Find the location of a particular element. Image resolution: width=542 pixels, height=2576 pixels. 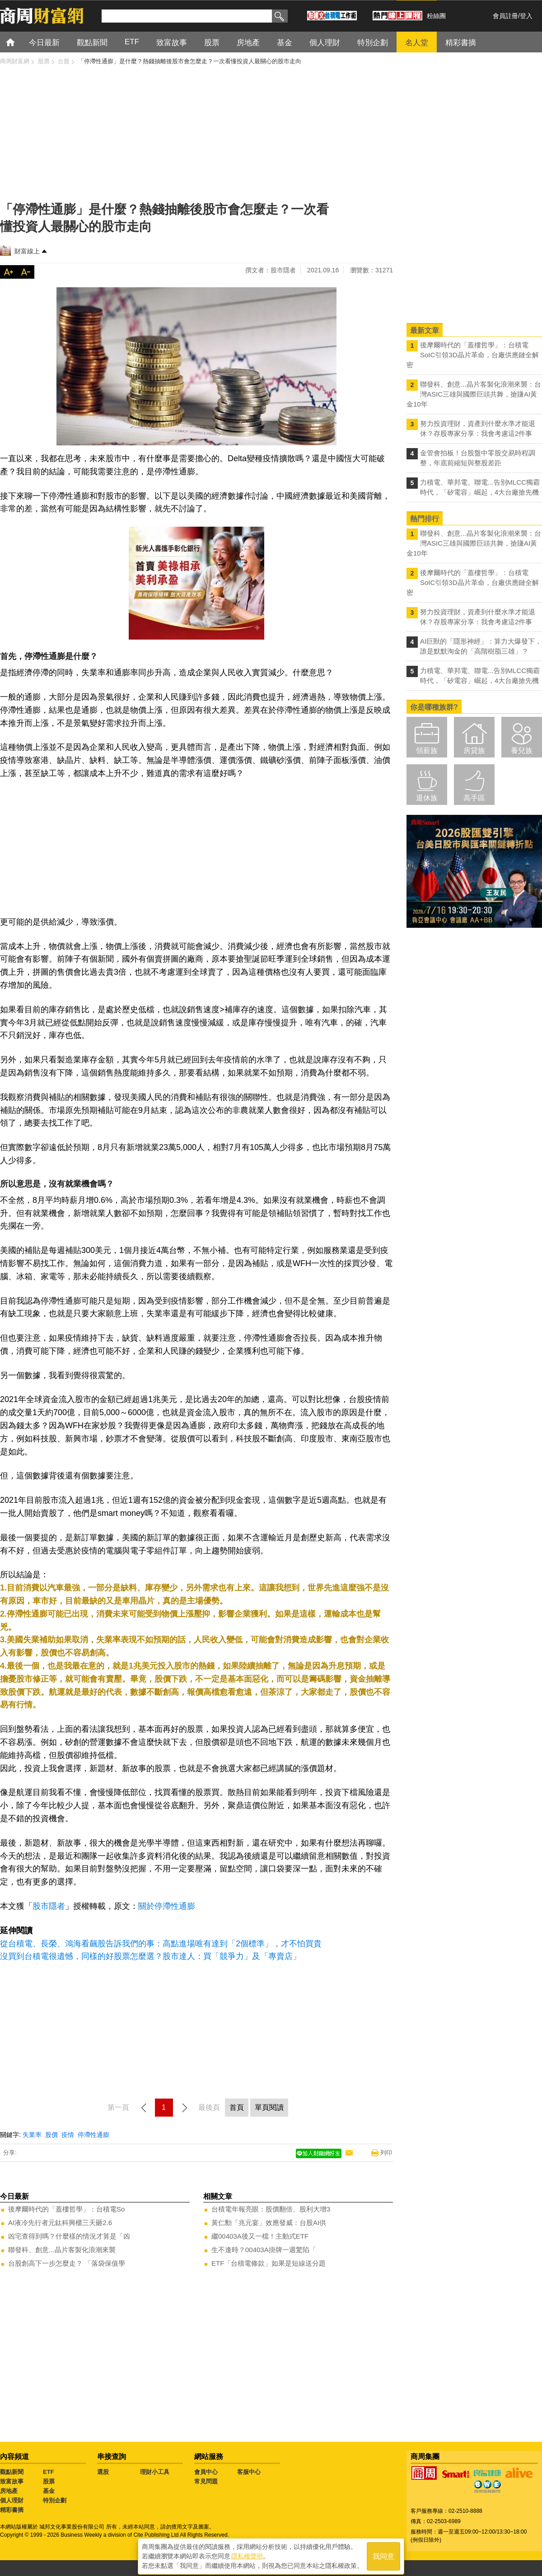

客服中心 is located at coordinates (249, 2471).